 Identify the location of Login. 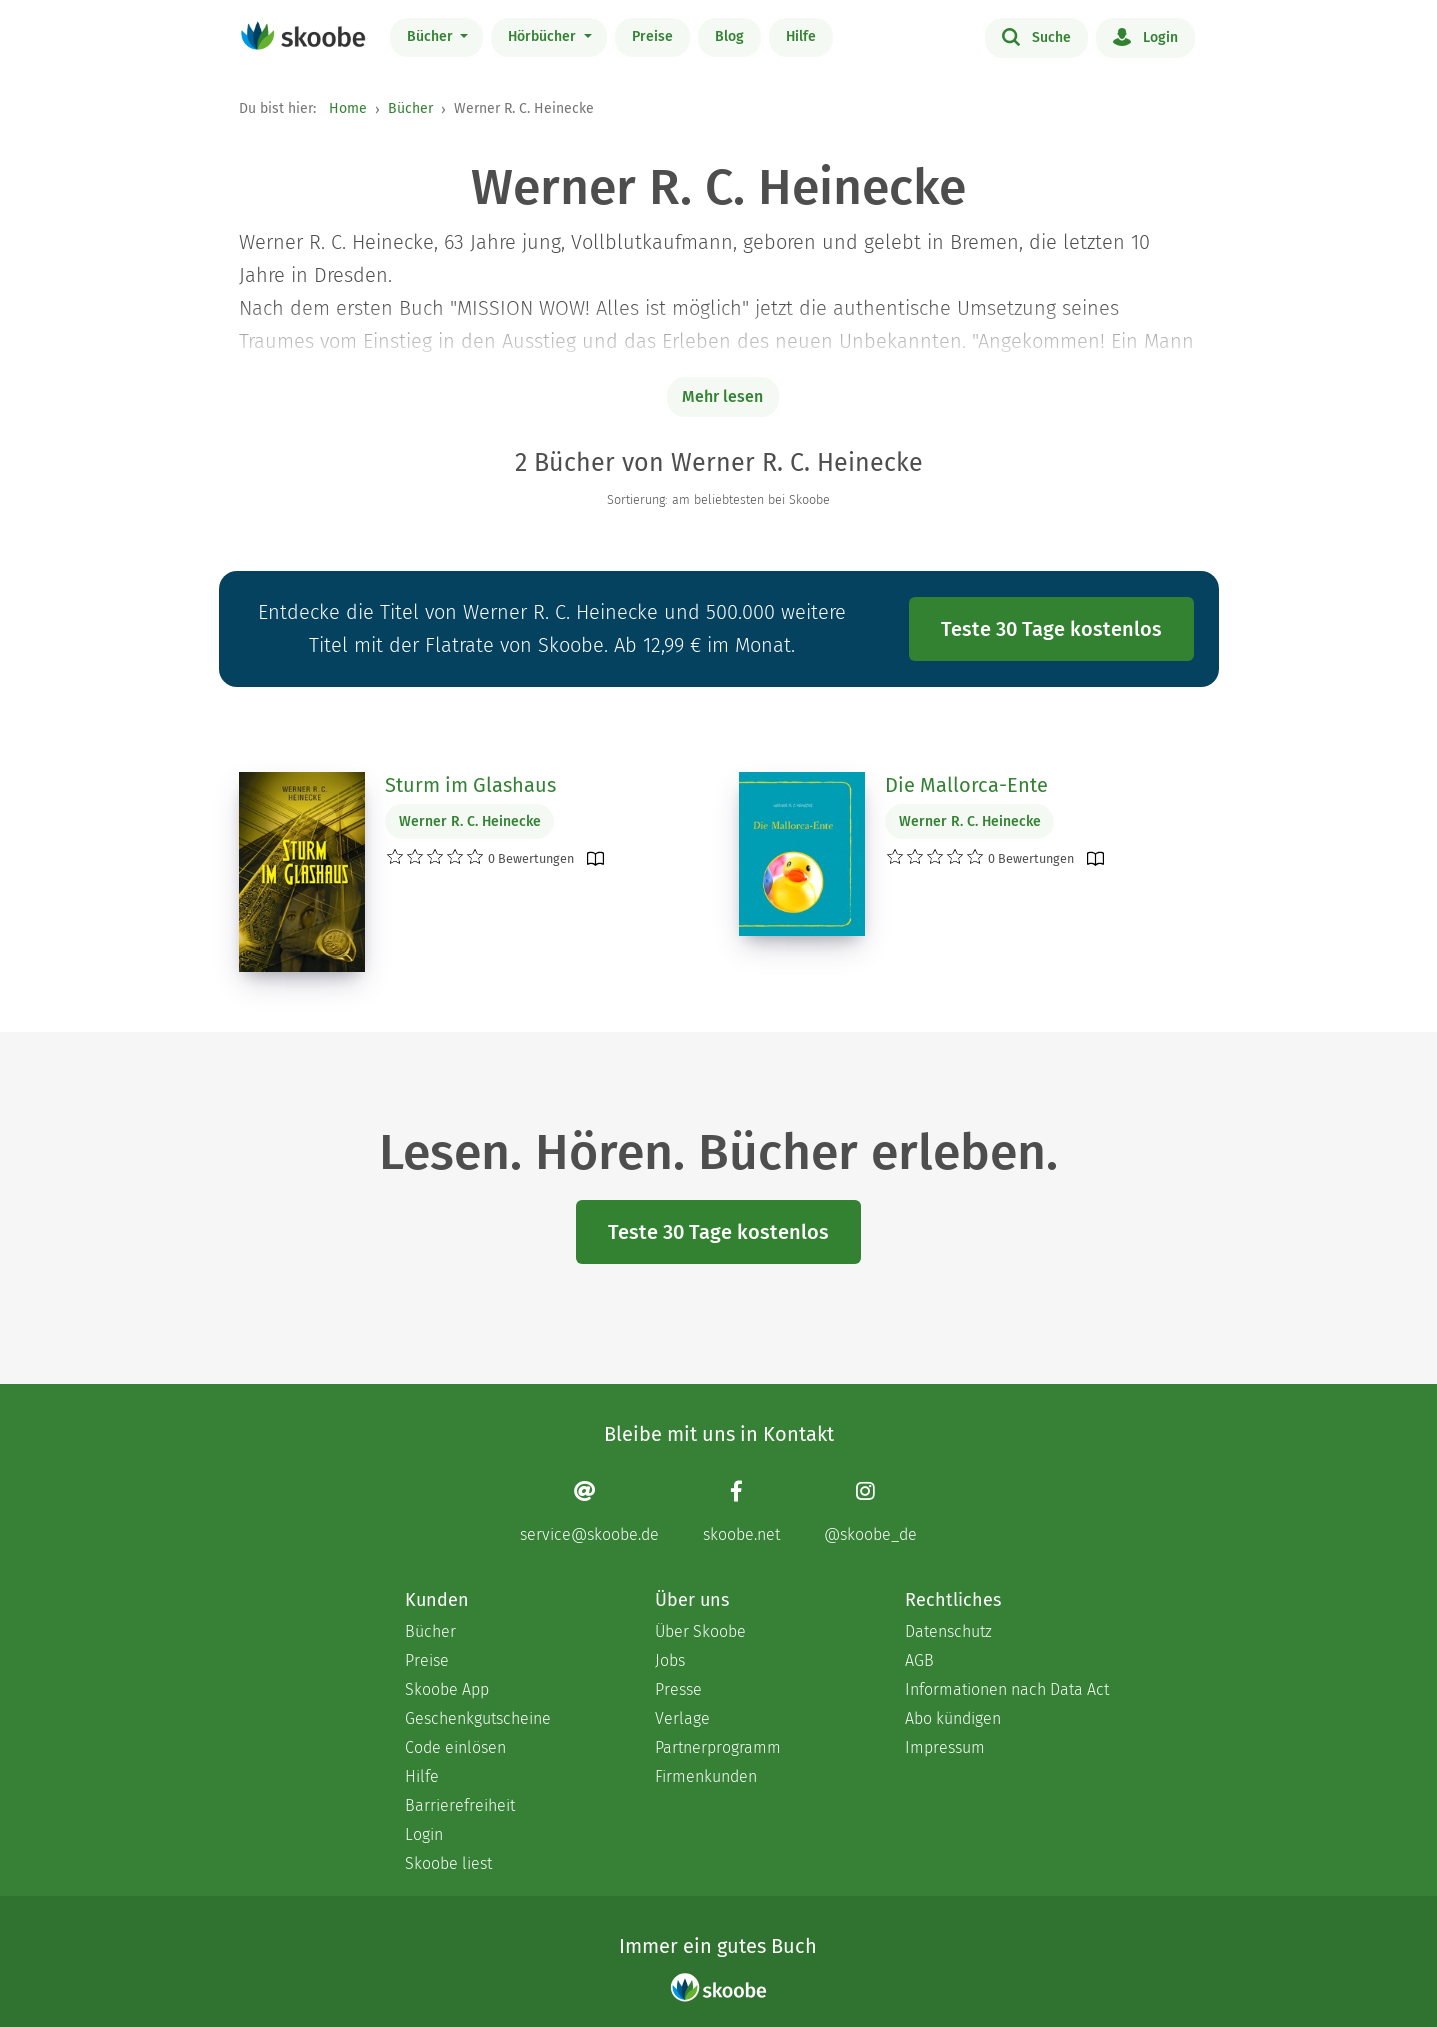
(1145, 36).